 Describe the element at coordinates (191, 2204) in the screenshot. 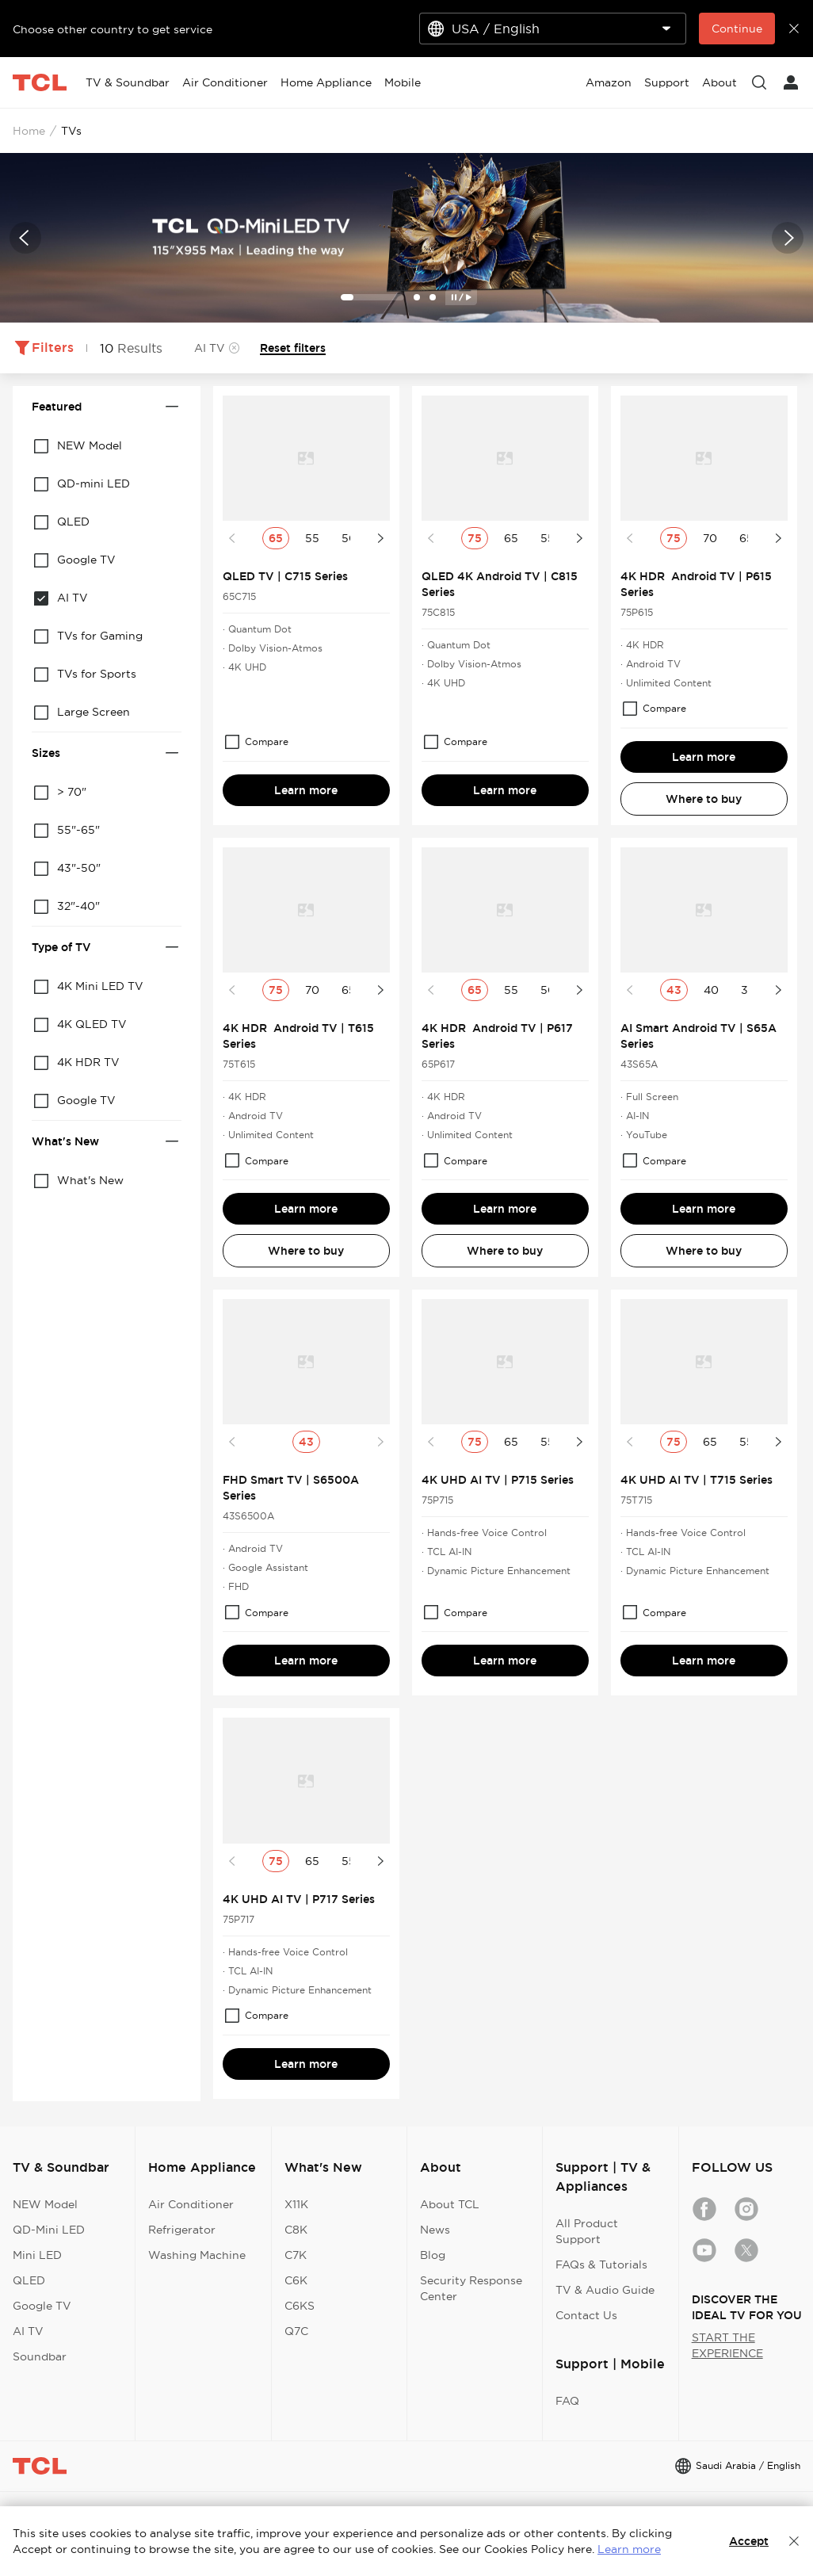

I see `Air Conditioner` at that location.